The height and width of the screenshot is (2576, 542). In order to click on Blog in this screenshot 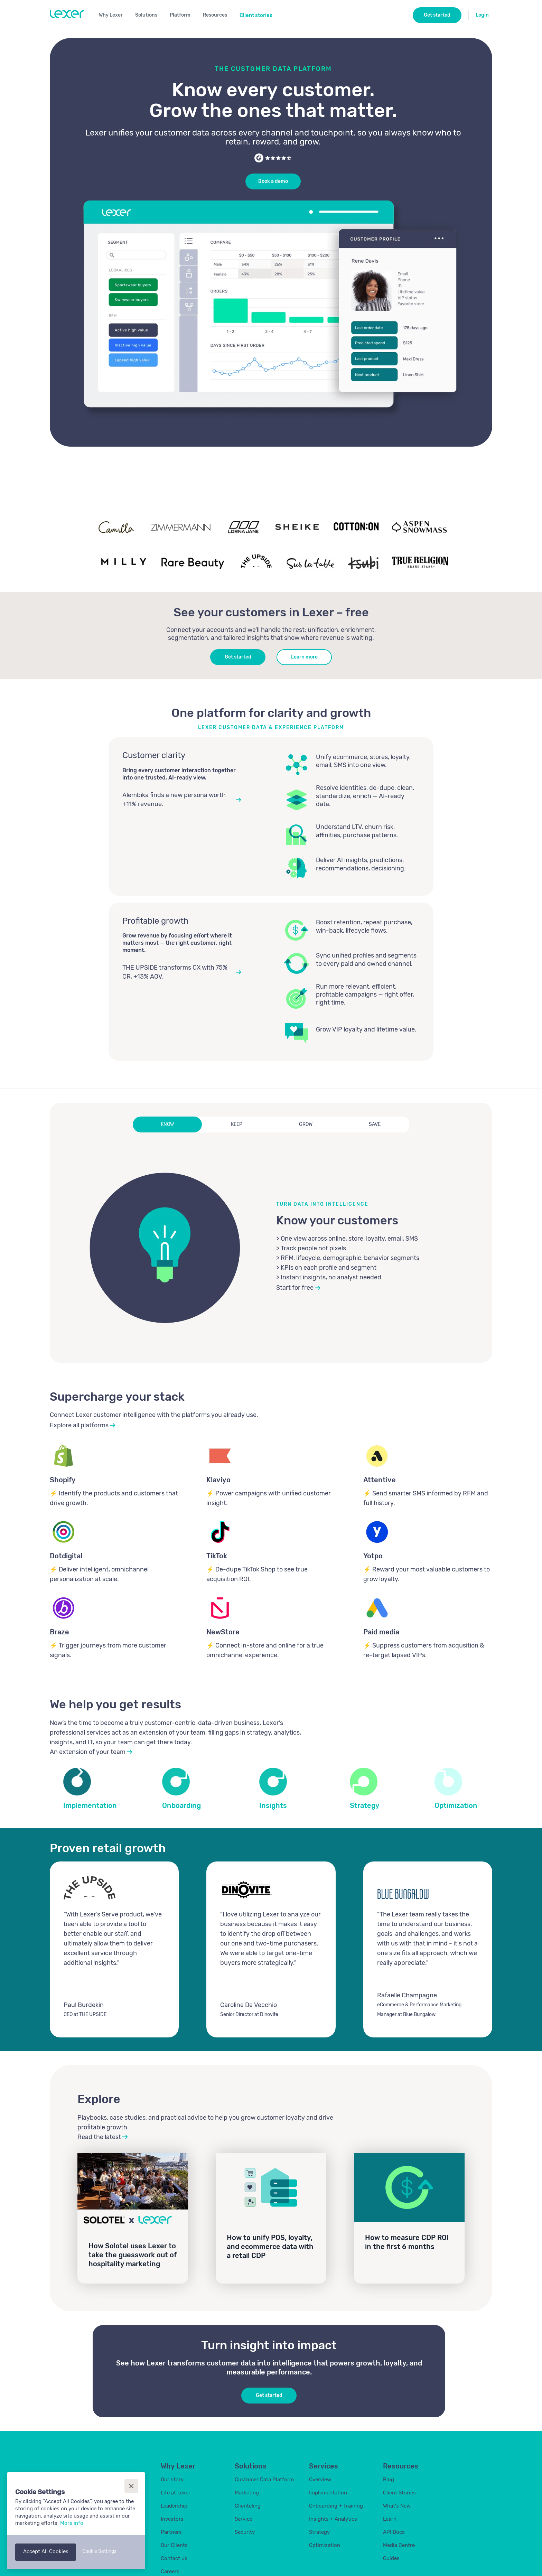, I will do `click(388, 2479)`.